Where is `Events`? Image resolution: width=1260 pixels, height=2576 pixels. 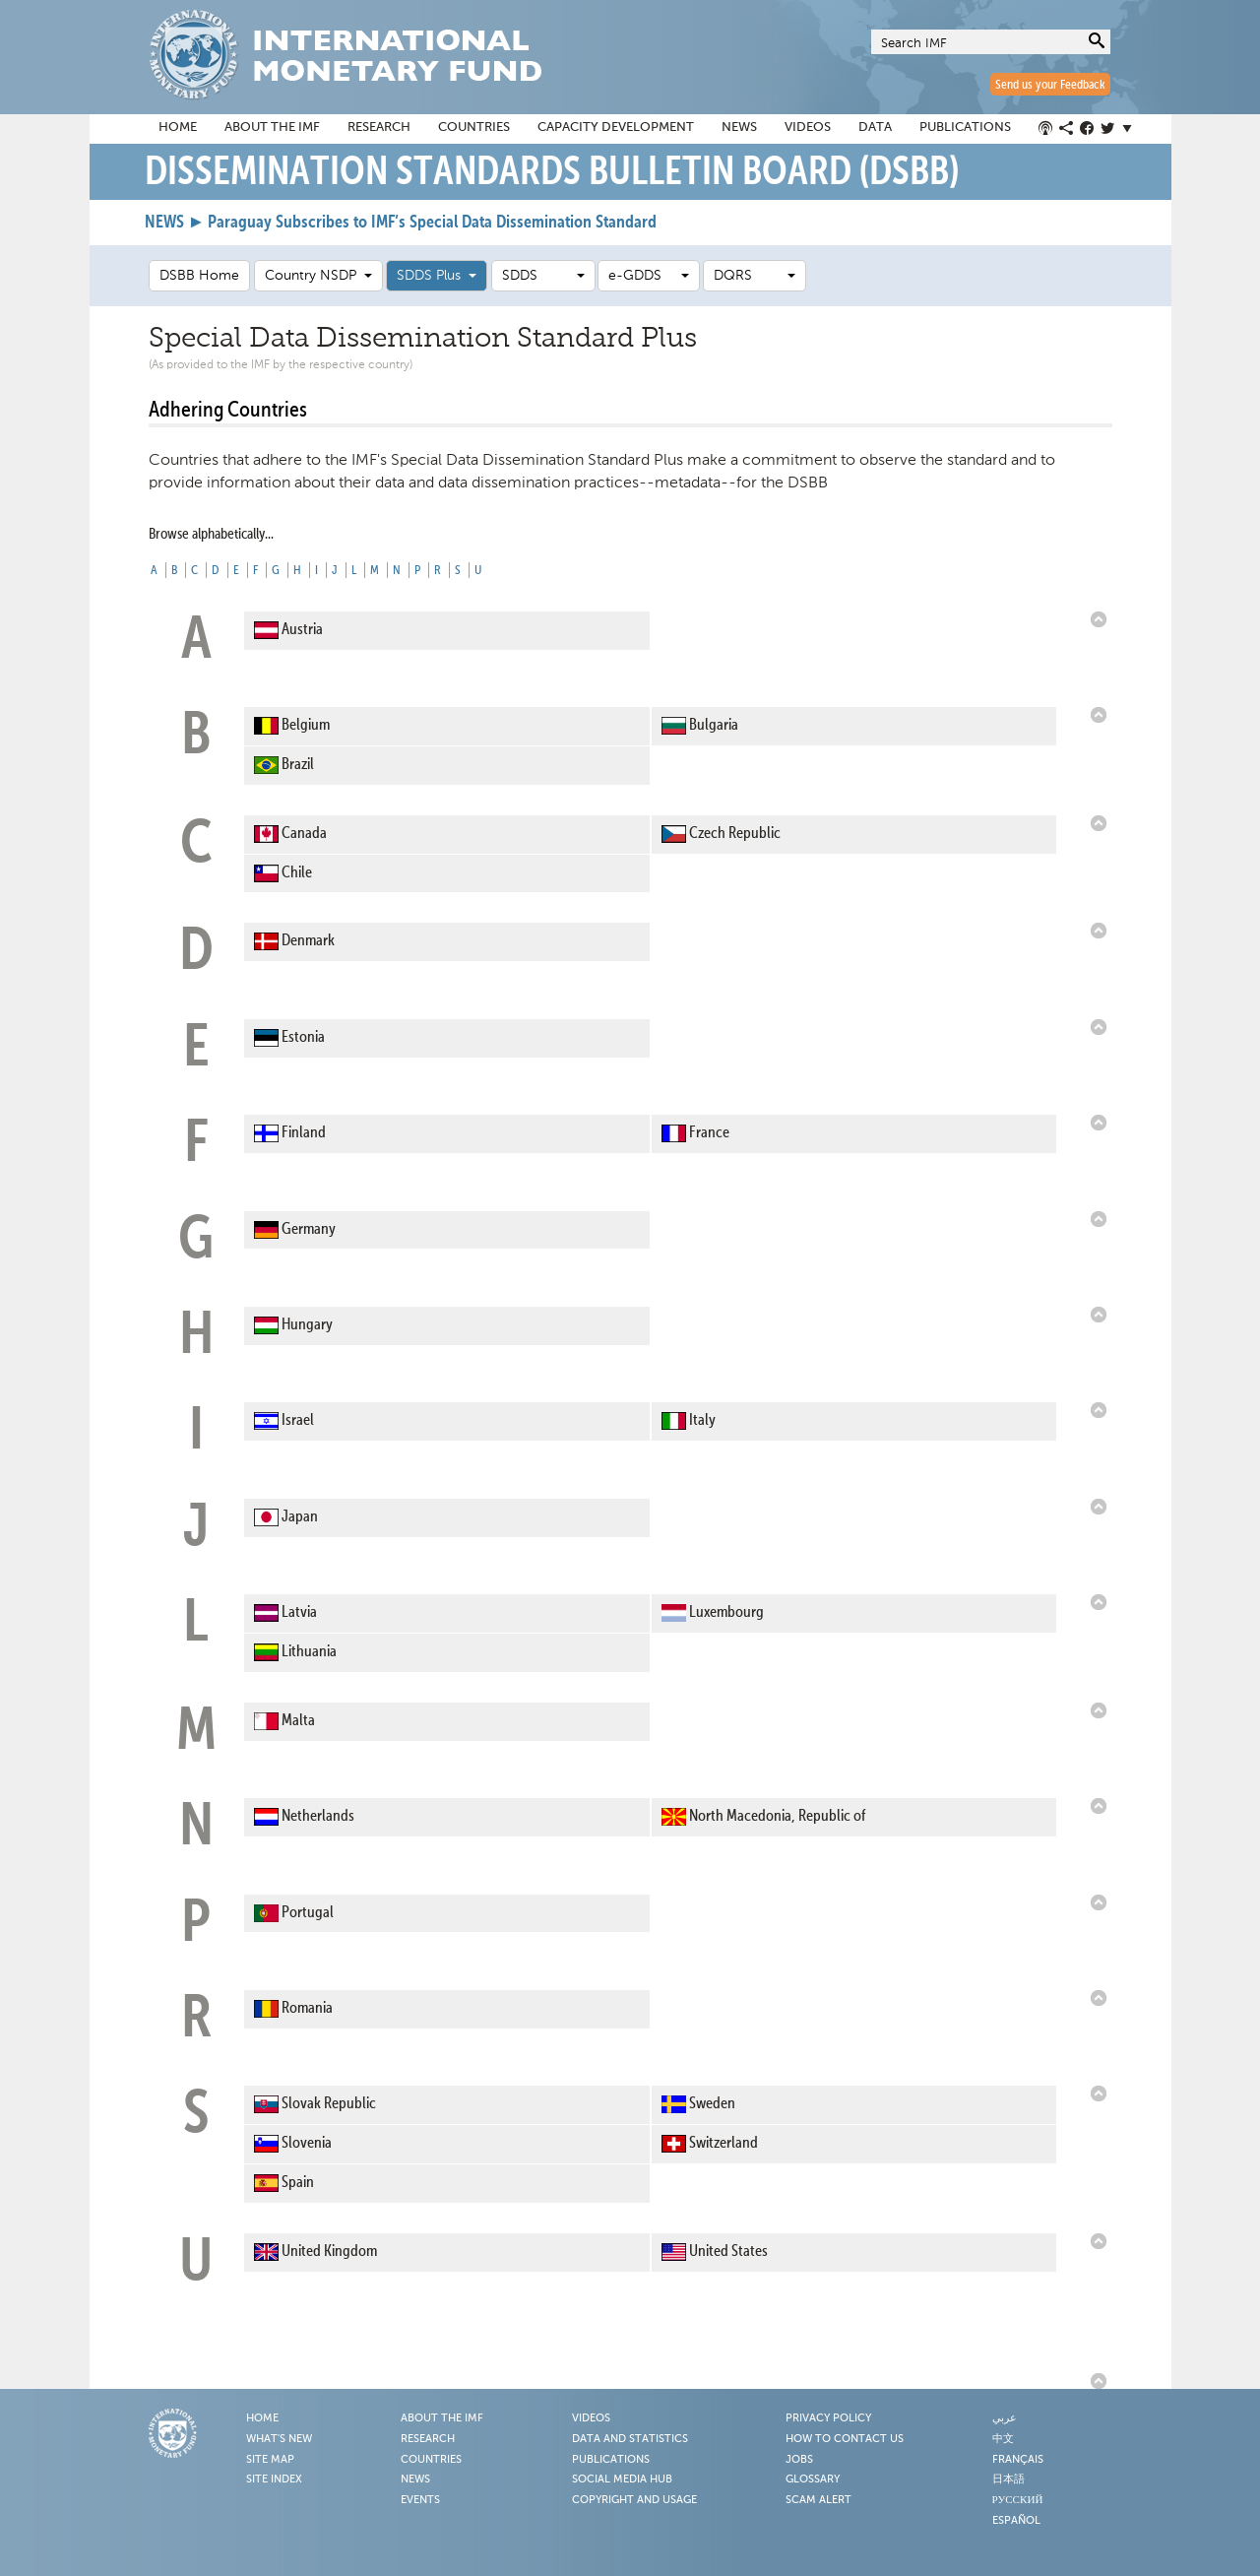
Events is located at coordinates (420, 2500).